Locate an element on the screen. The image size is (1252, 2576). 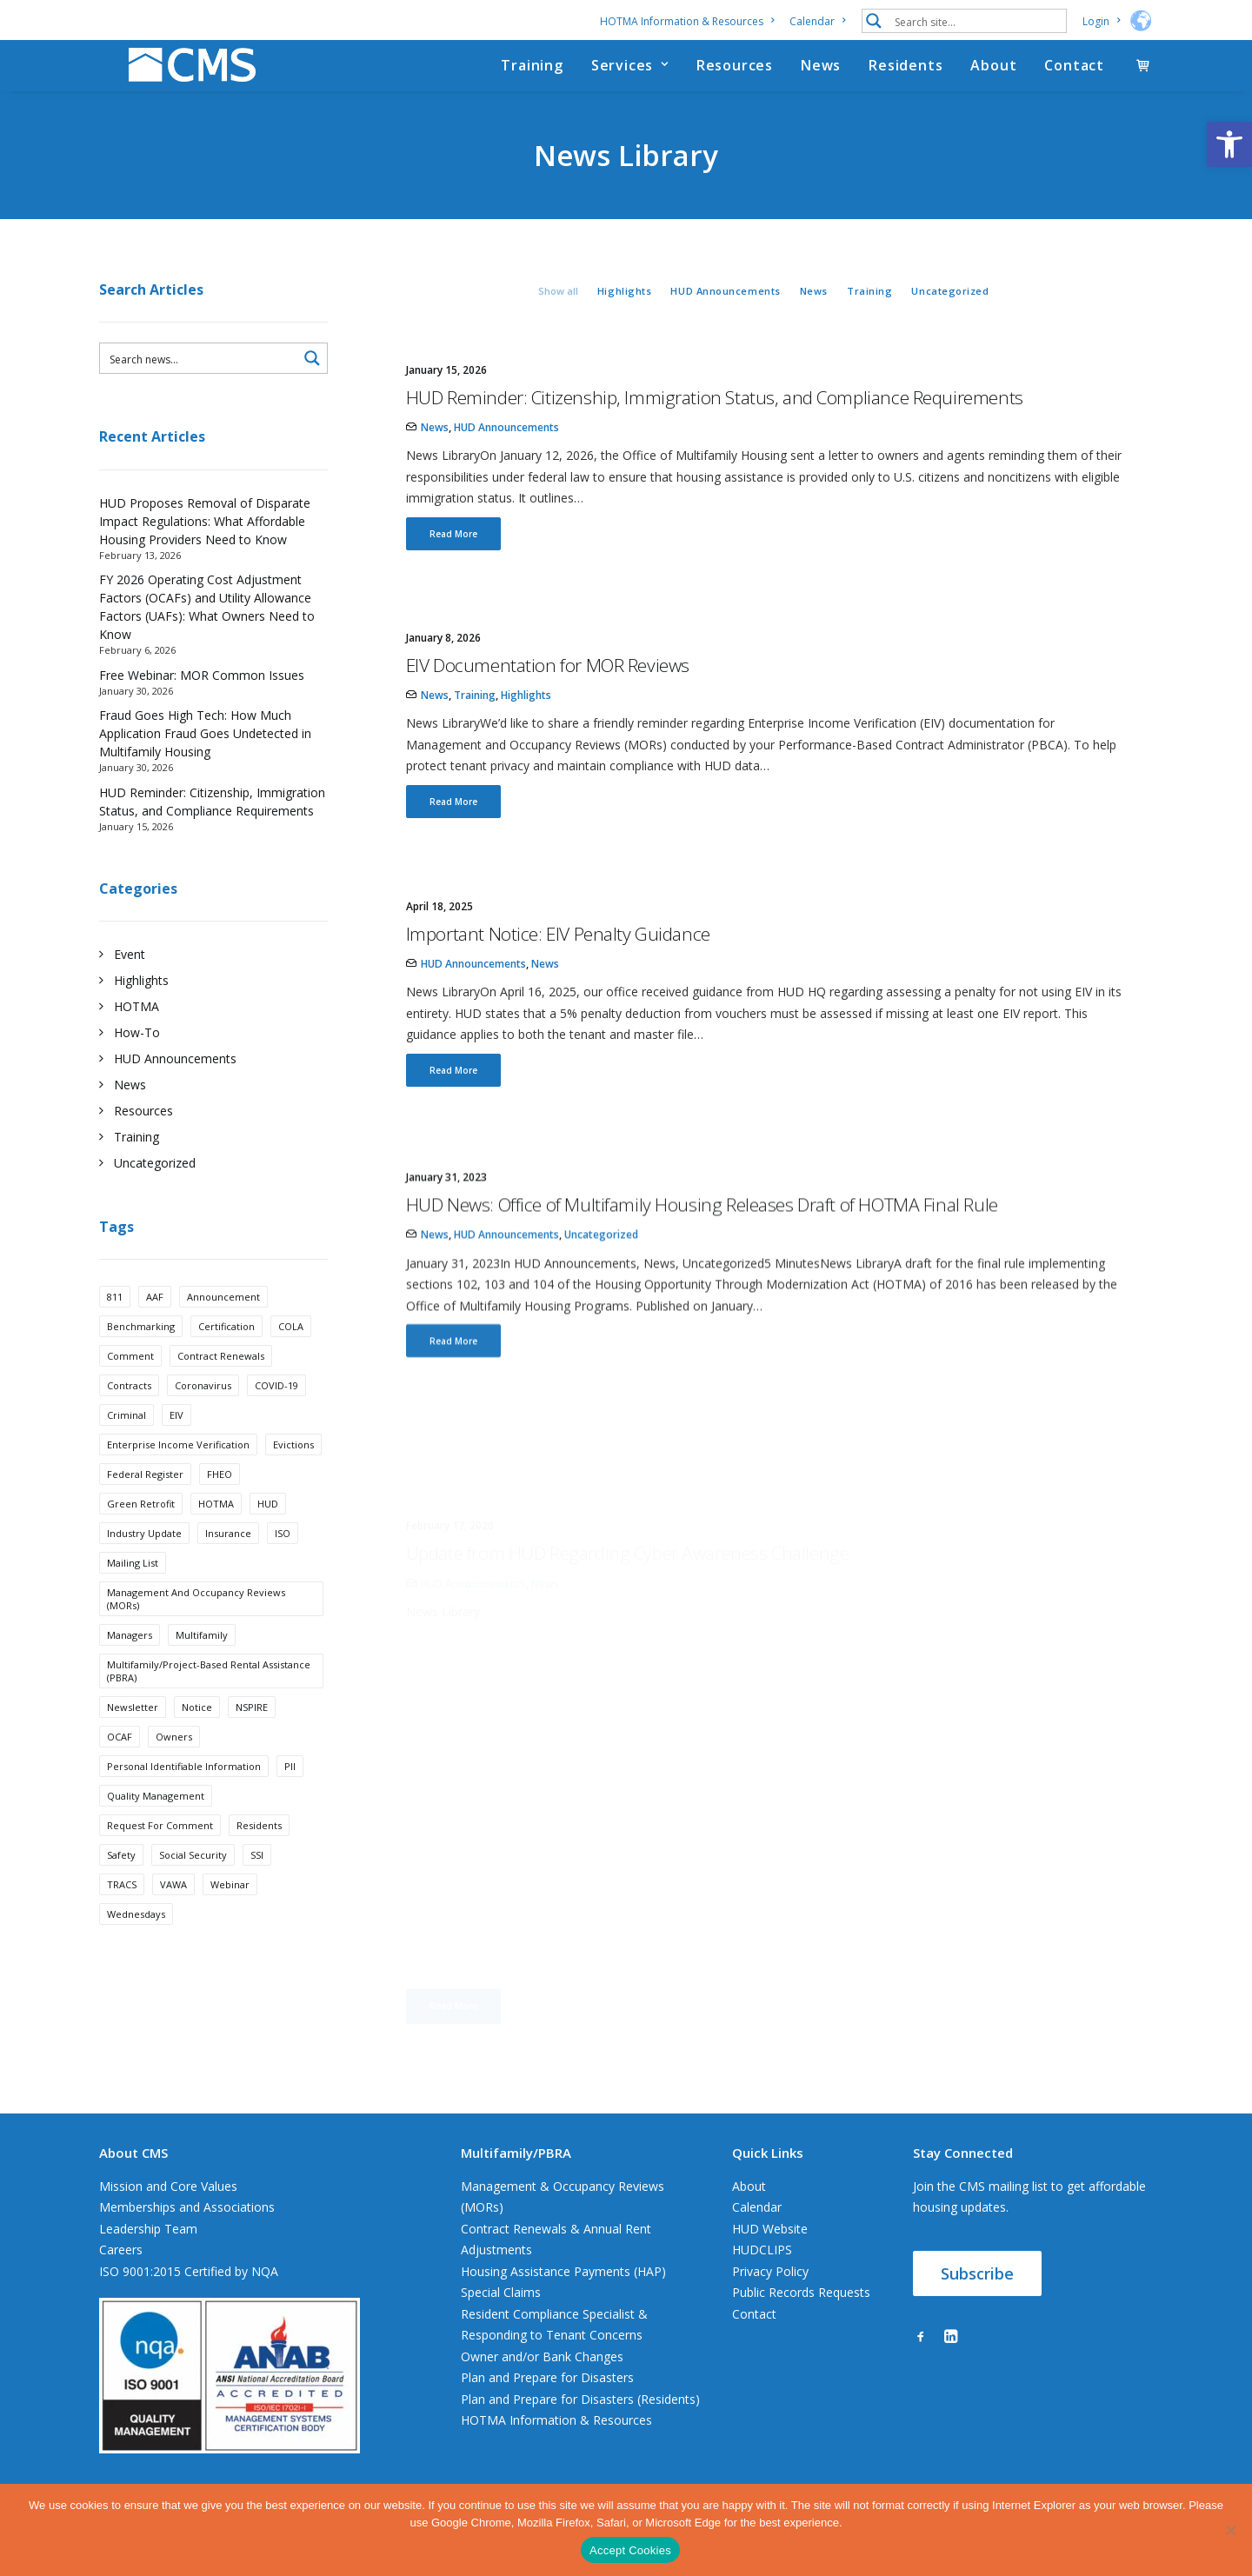
Owner and/or Bank Changes is located at coordinates (542, 2381).